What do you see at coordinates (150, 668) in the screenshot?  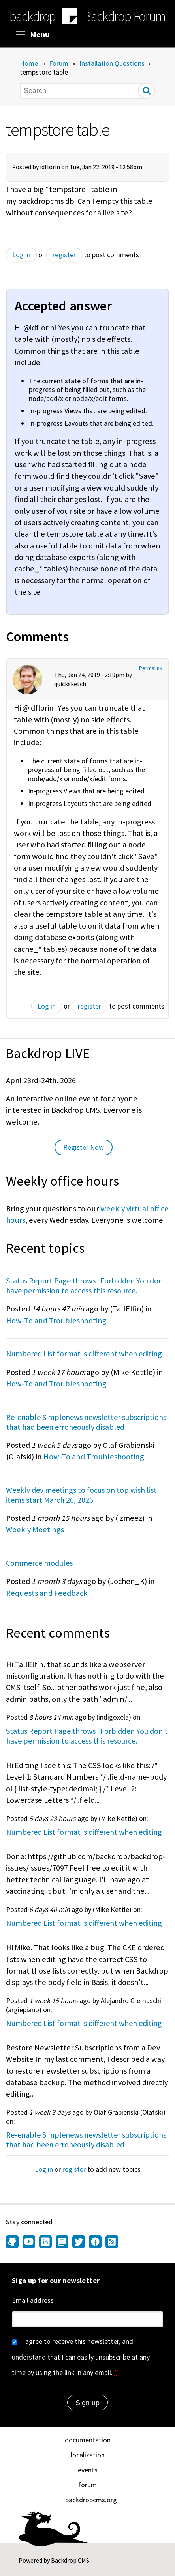 I see `Permalink` at bounding box center [150, 668].